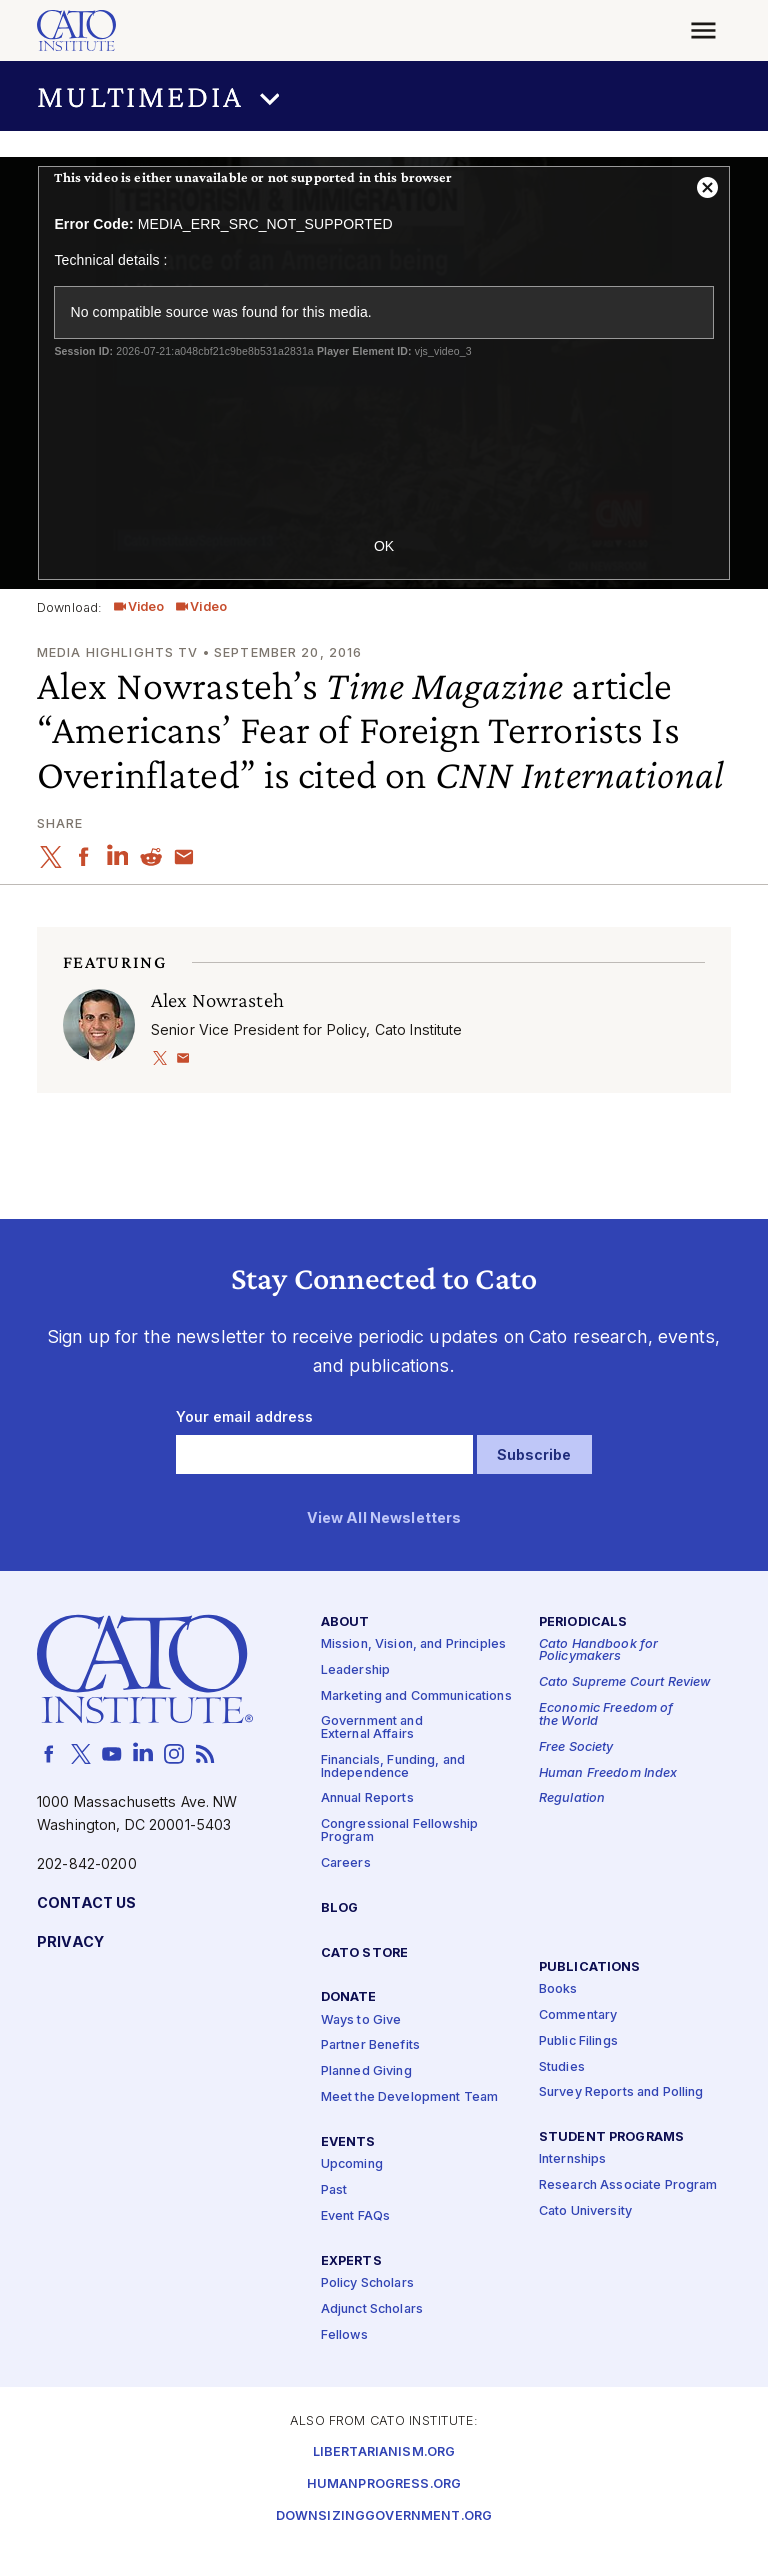 This screenshot has width=768, height=2552. I want to click on Libertarianism.org, so click(384, 2452).